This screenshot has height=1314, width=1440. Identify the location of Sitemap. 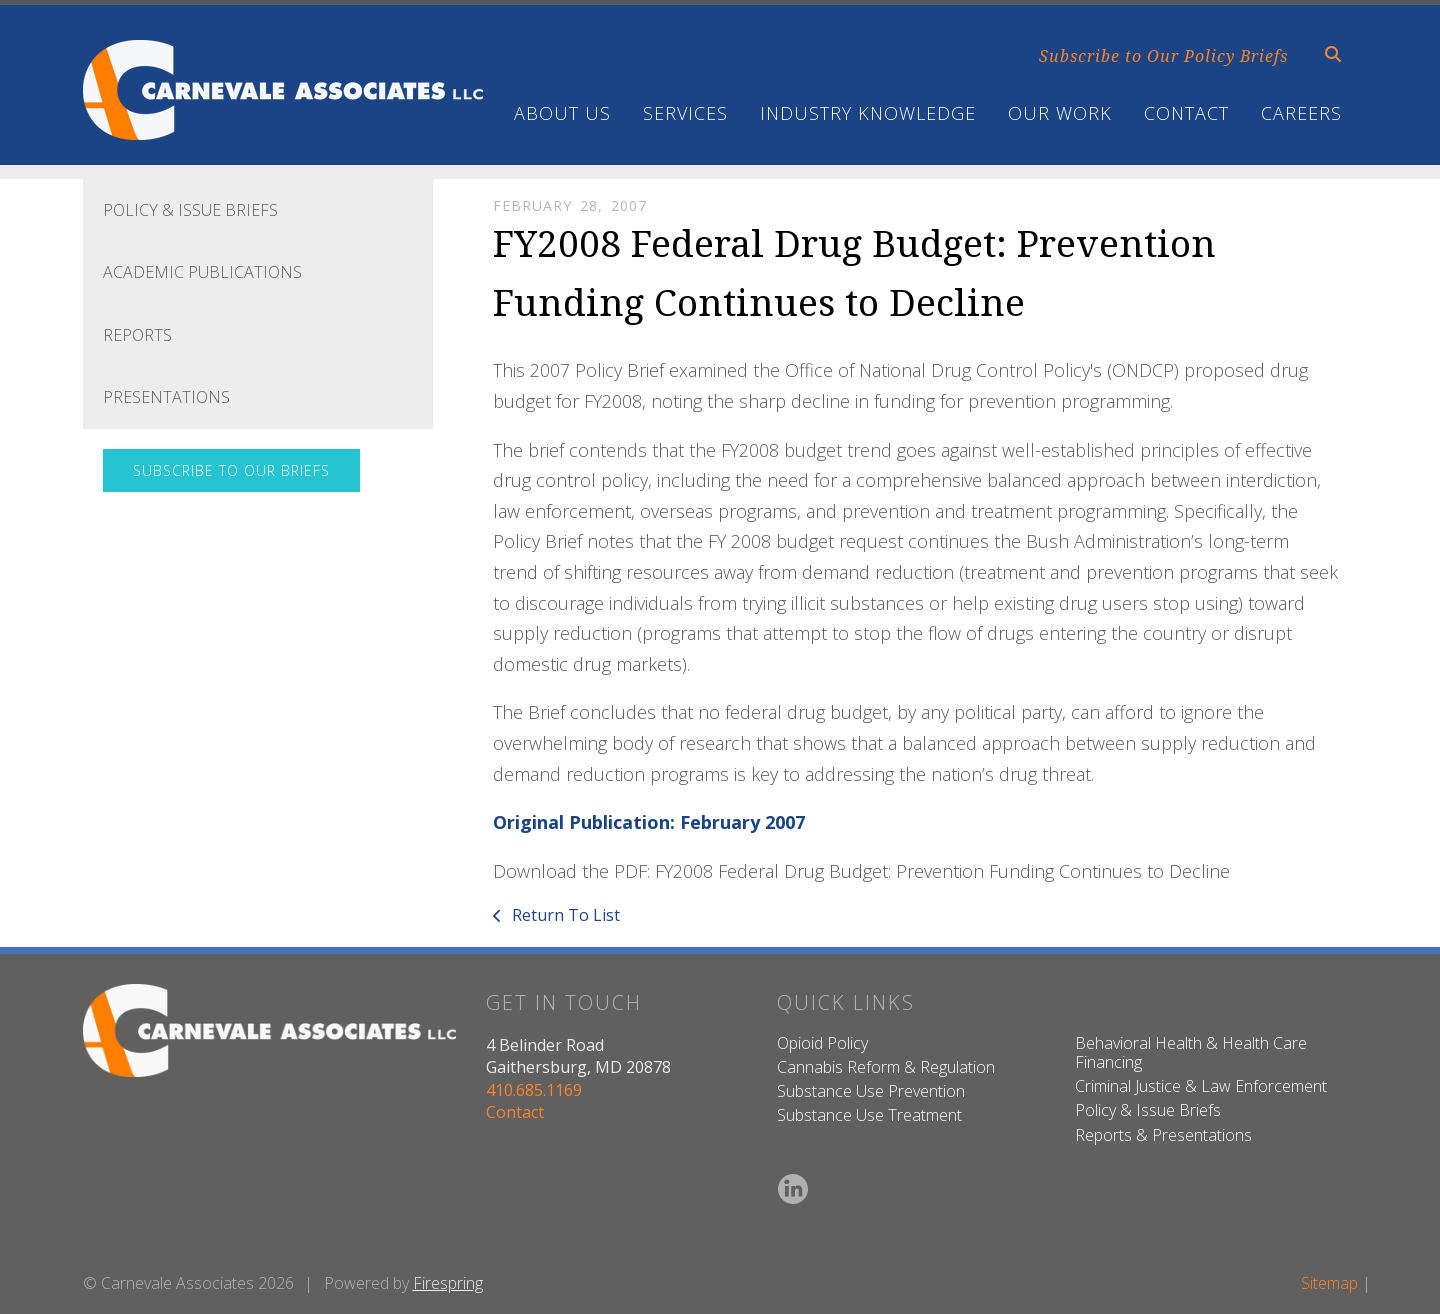
(1329, 1283).